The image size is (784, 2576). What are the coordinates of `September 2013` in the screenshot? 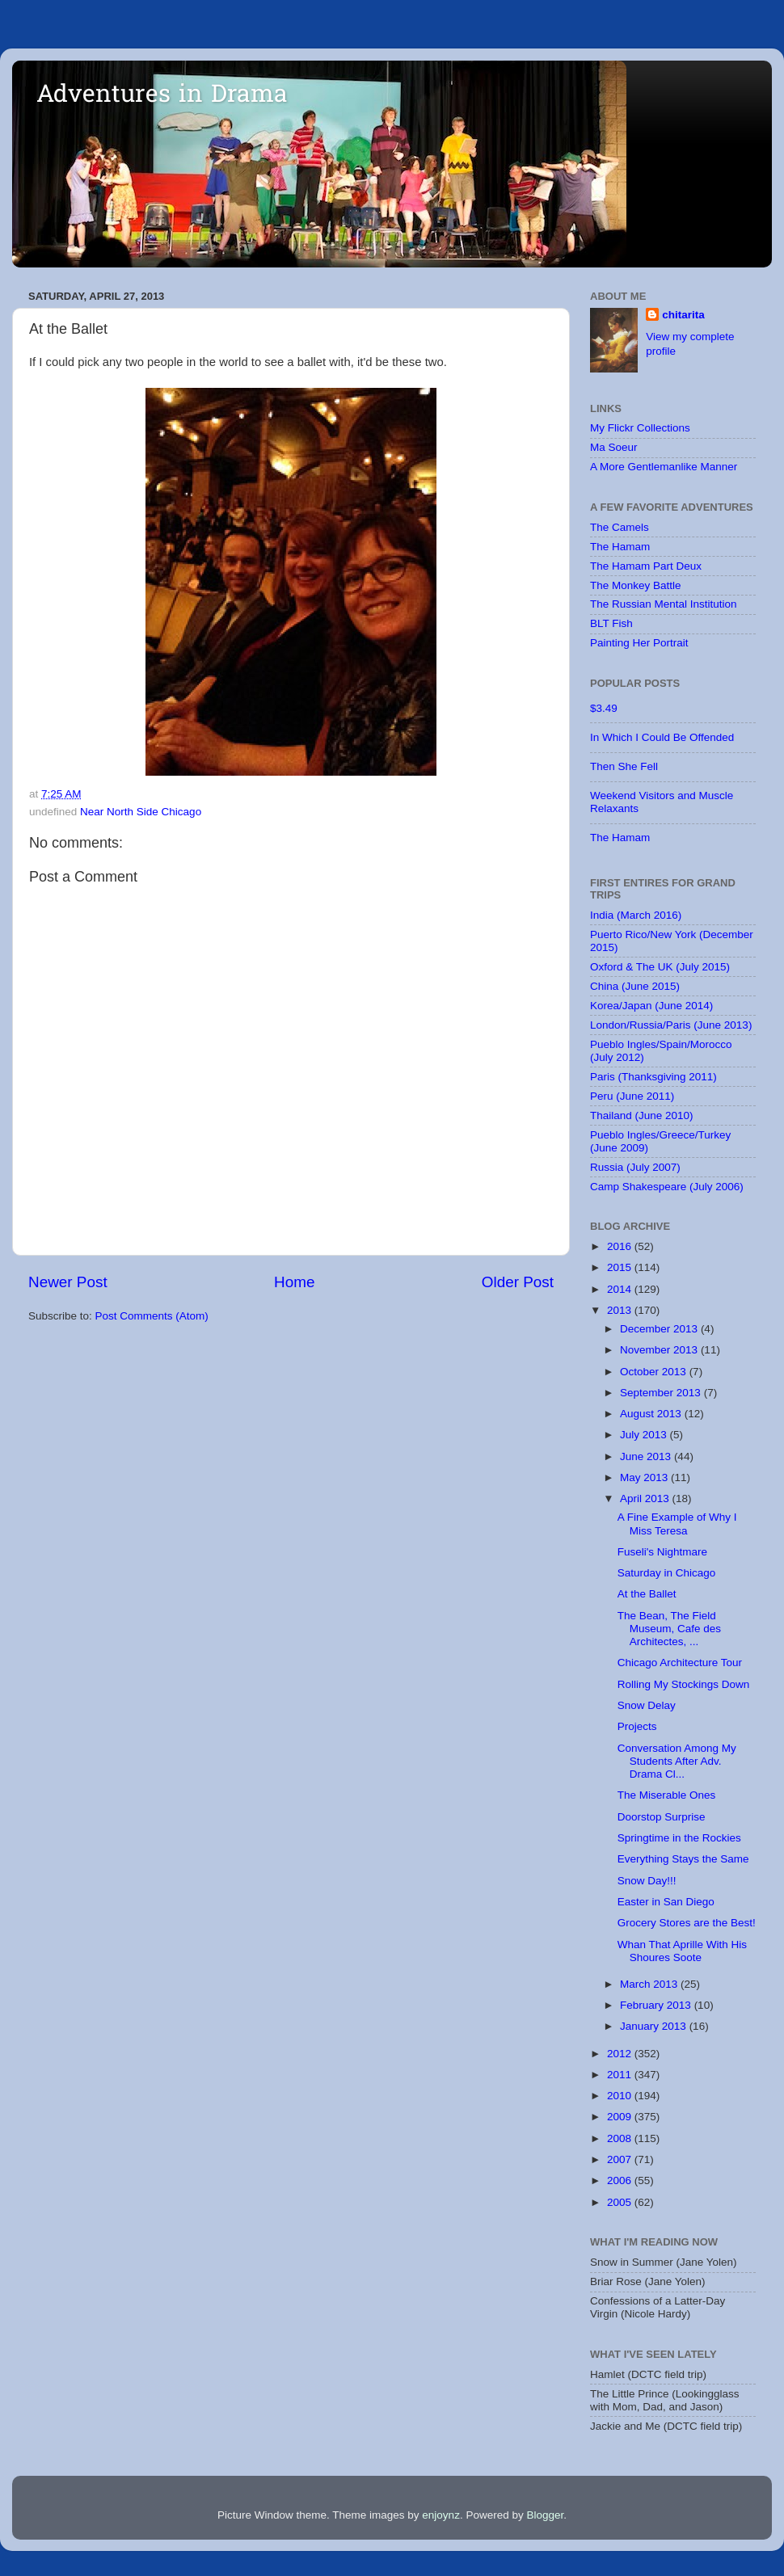 It's located at (662, 1393).